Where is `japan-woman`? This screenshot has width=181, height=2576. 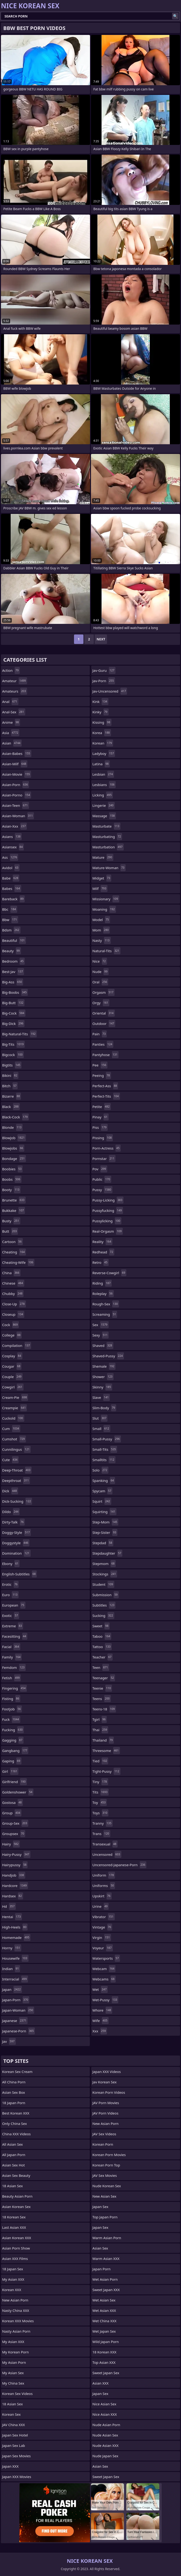 japan-woman is located at coordinates (18, 2010).